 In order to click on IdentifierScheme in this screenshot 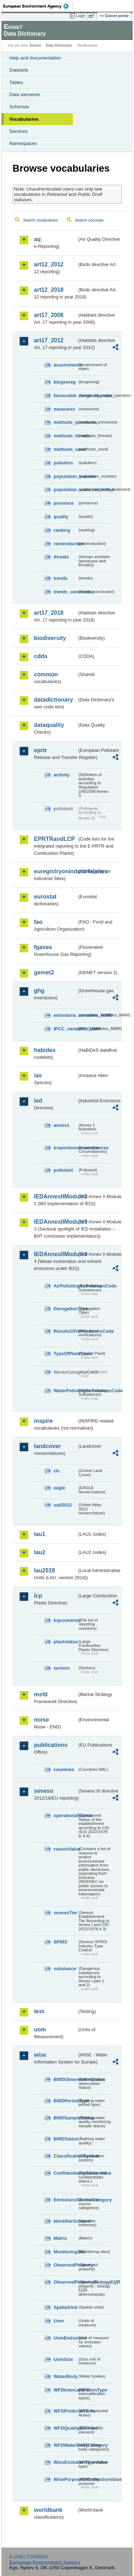, I will do `click(65, 2221)`.